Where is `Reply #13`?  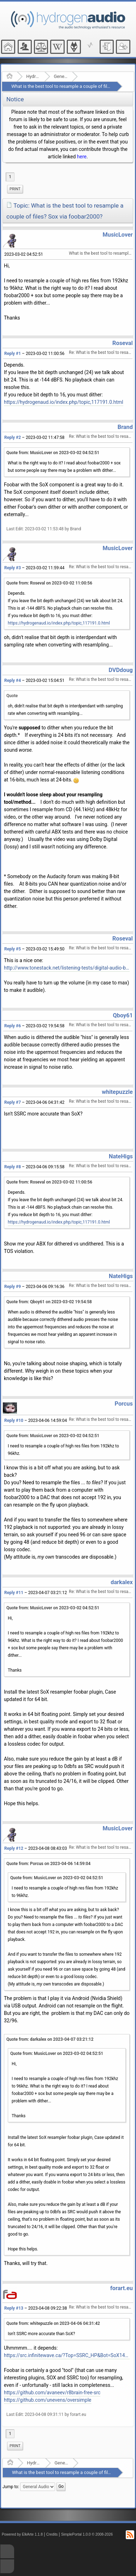 Reply #13 is located at coordinates (13, 2308).